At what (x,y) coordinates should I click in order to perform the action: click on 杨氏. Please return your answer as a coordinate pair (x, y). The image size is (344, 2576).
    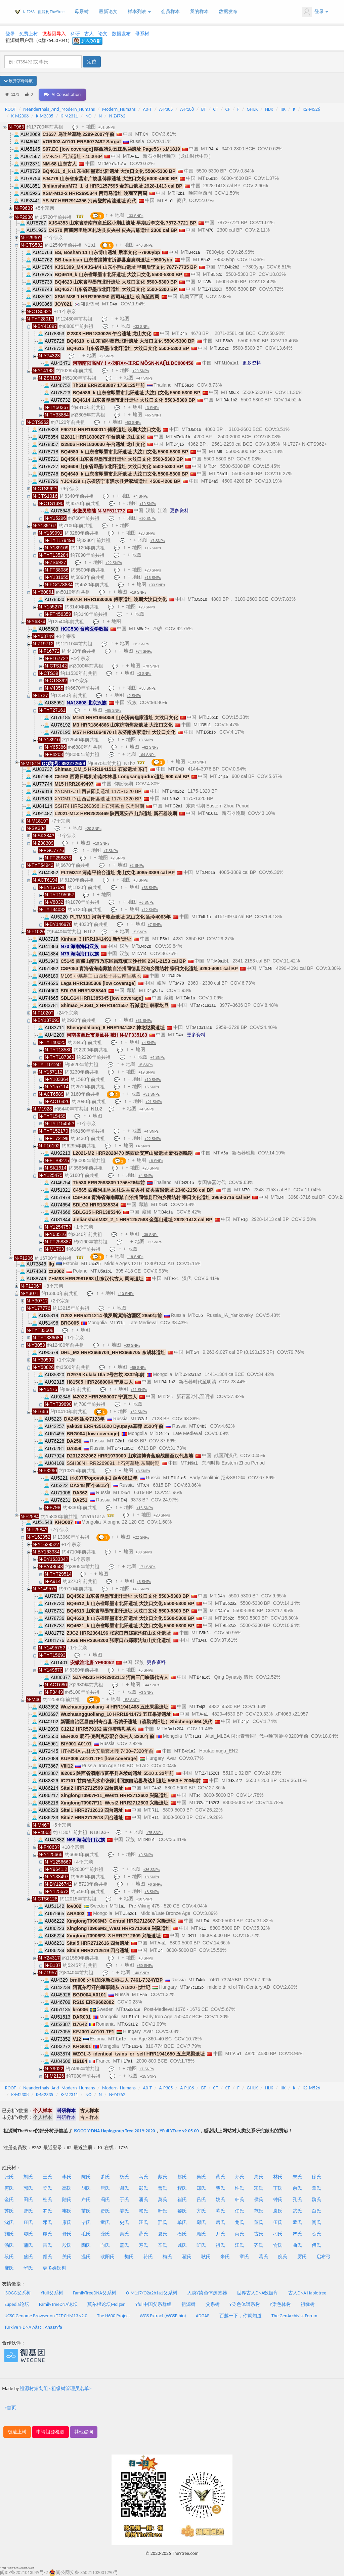
    Looking at the image, I should click on (124, 2177).